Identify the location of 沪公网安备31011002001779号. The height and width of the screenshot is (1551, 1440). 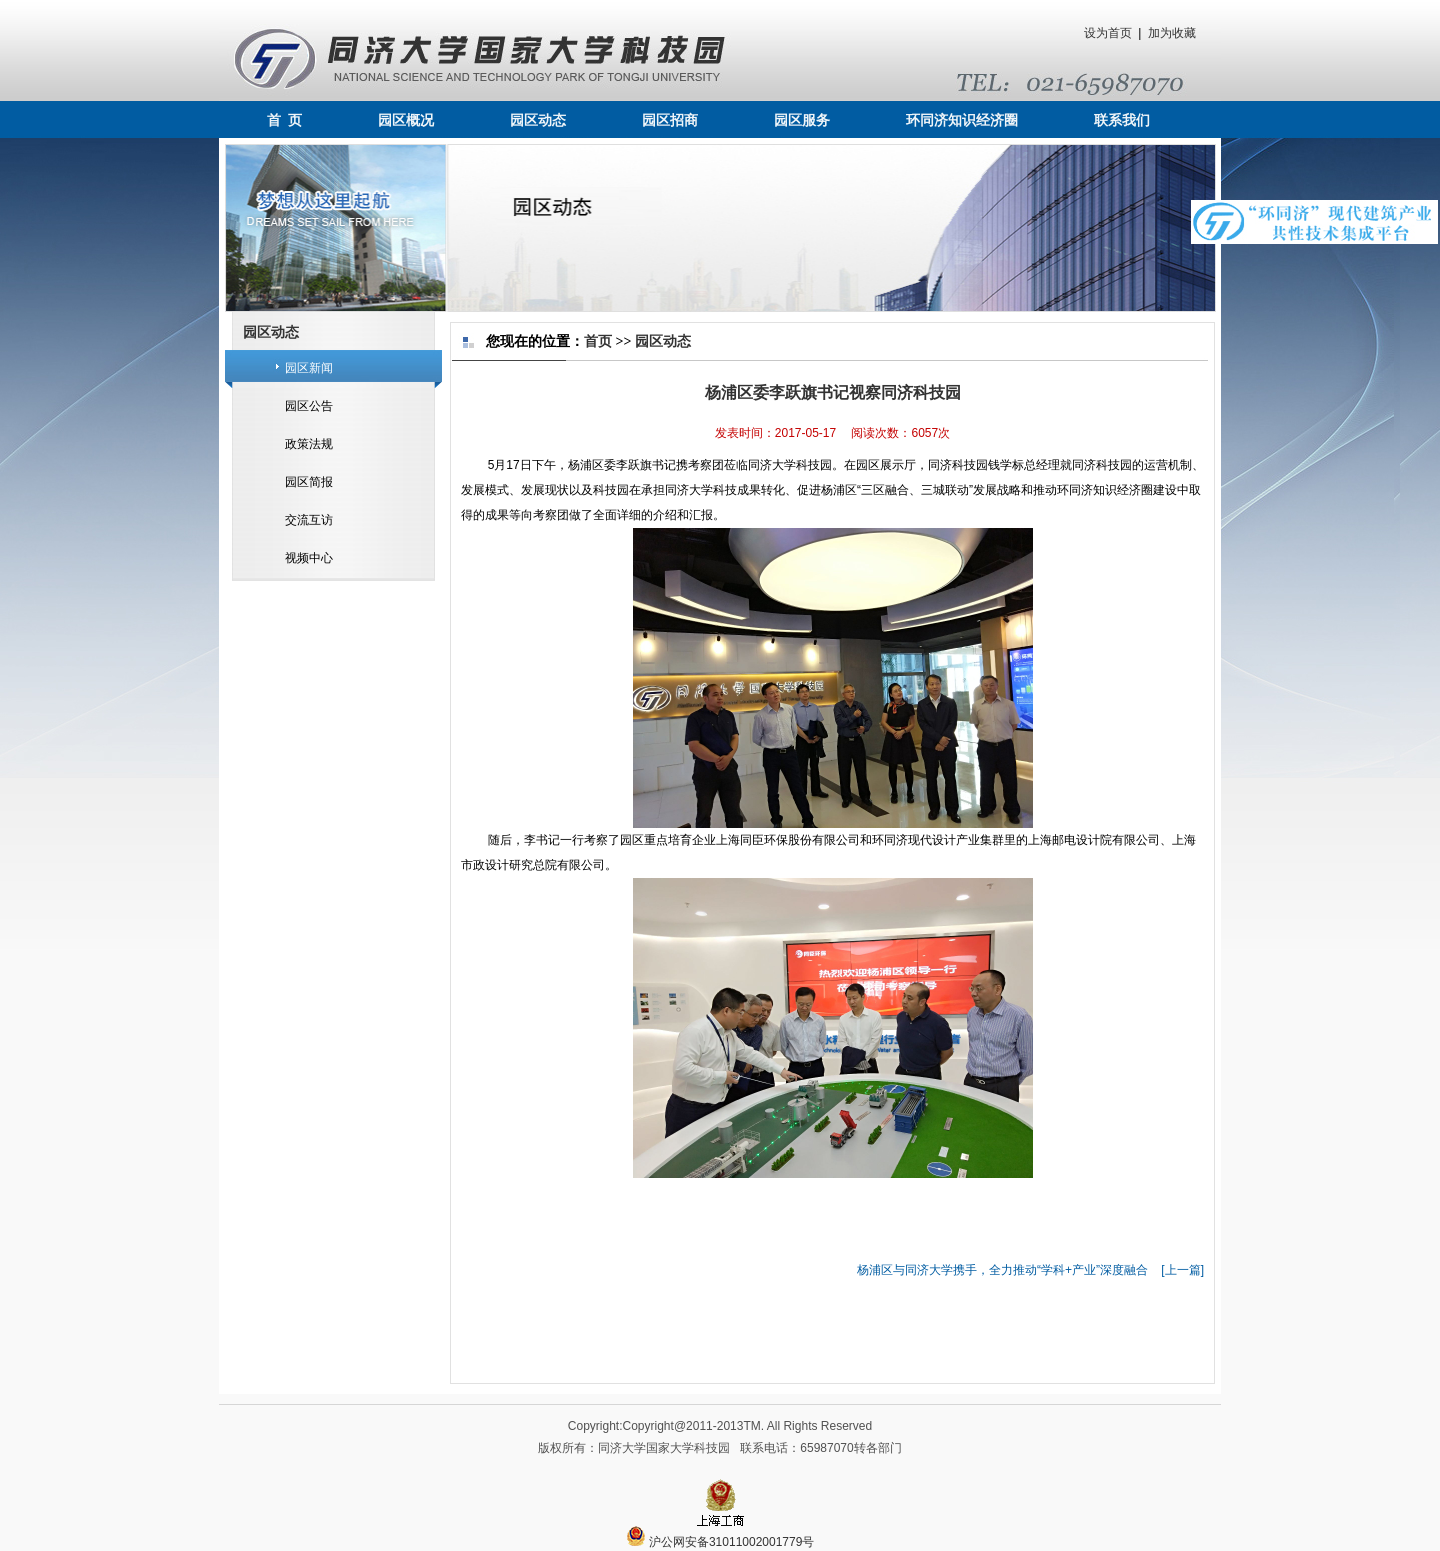
(720, 1542).